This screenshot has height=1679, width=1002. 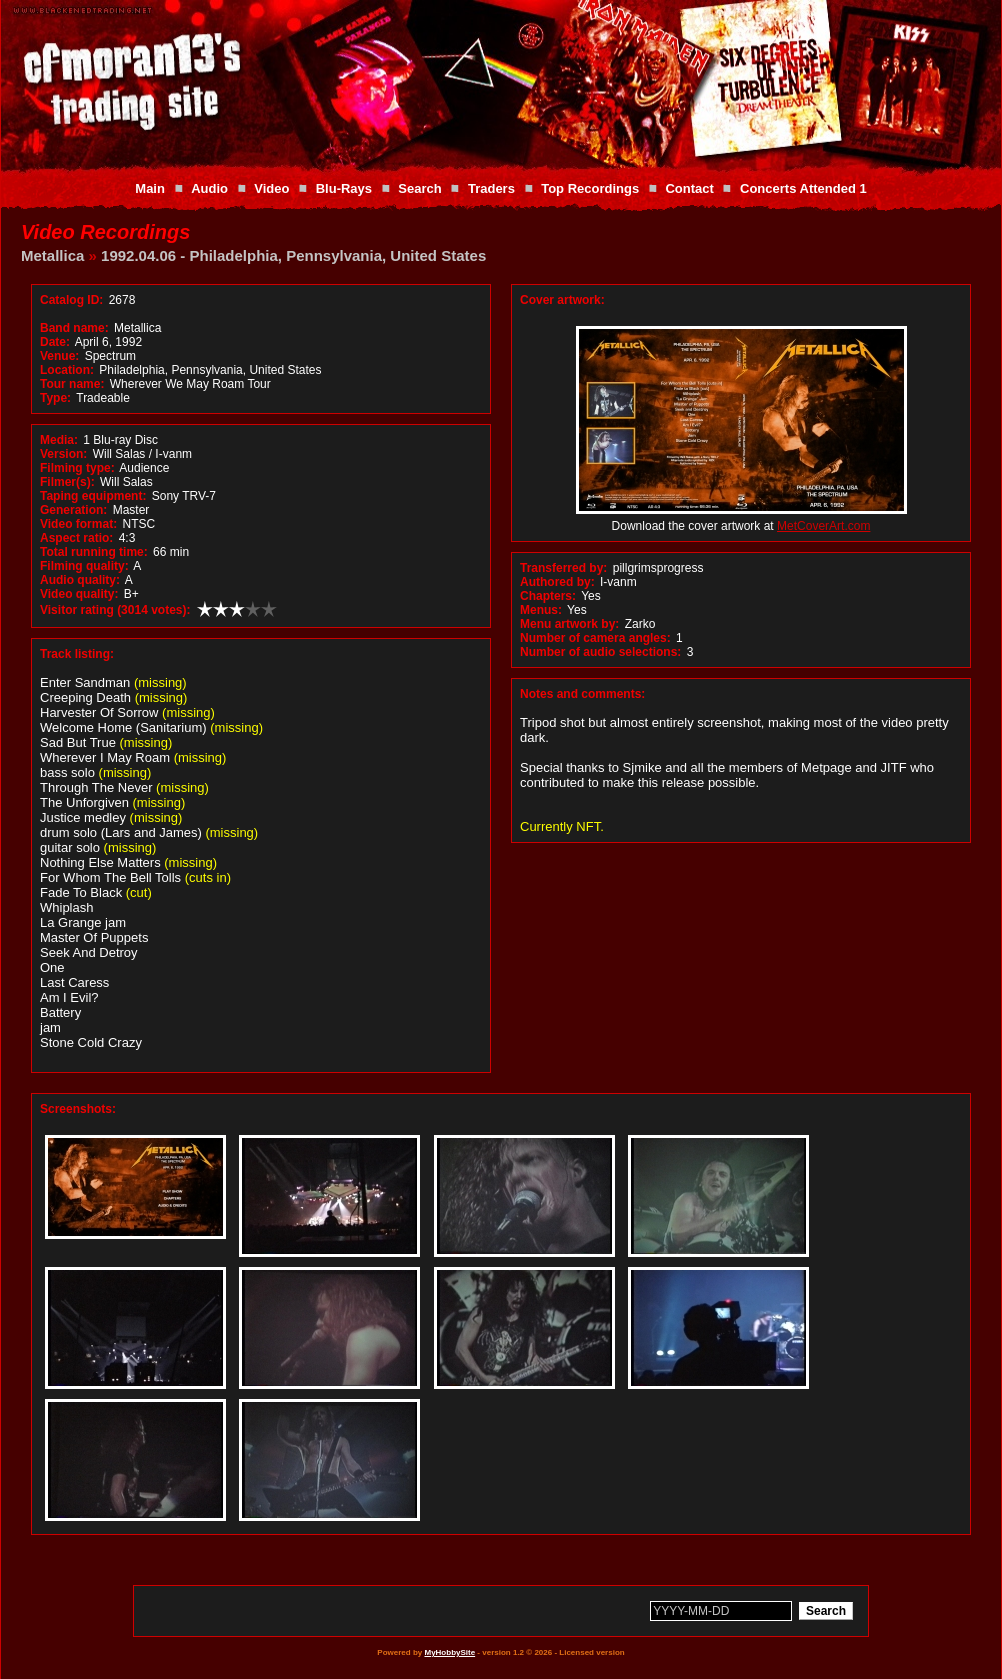 What do you see at coordinates (557, 582) in the screenshot?
I see `Authored by:` at bounding box center [557, 582].